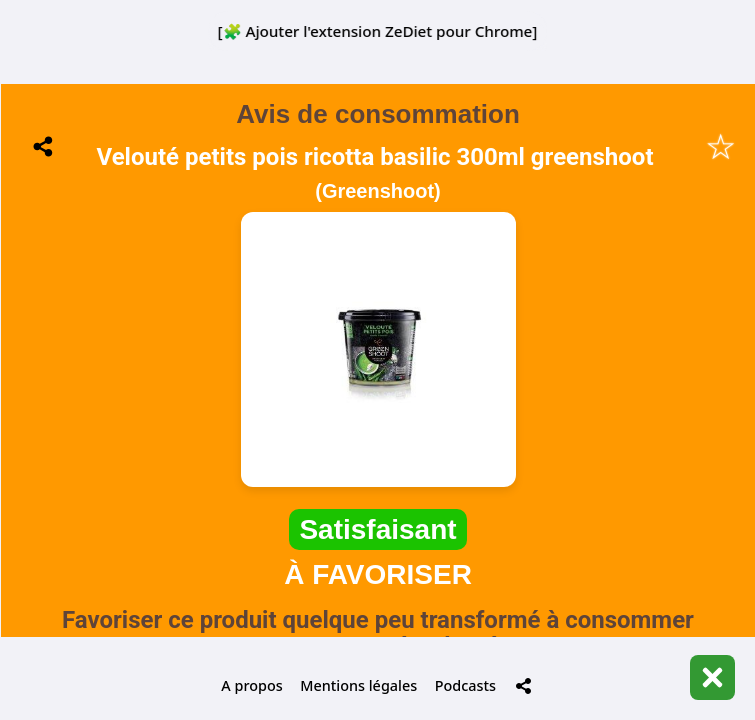  I want to click on [🧩 Ajouter l'extension ZeDiet pour Chrome], so click(378, 31).